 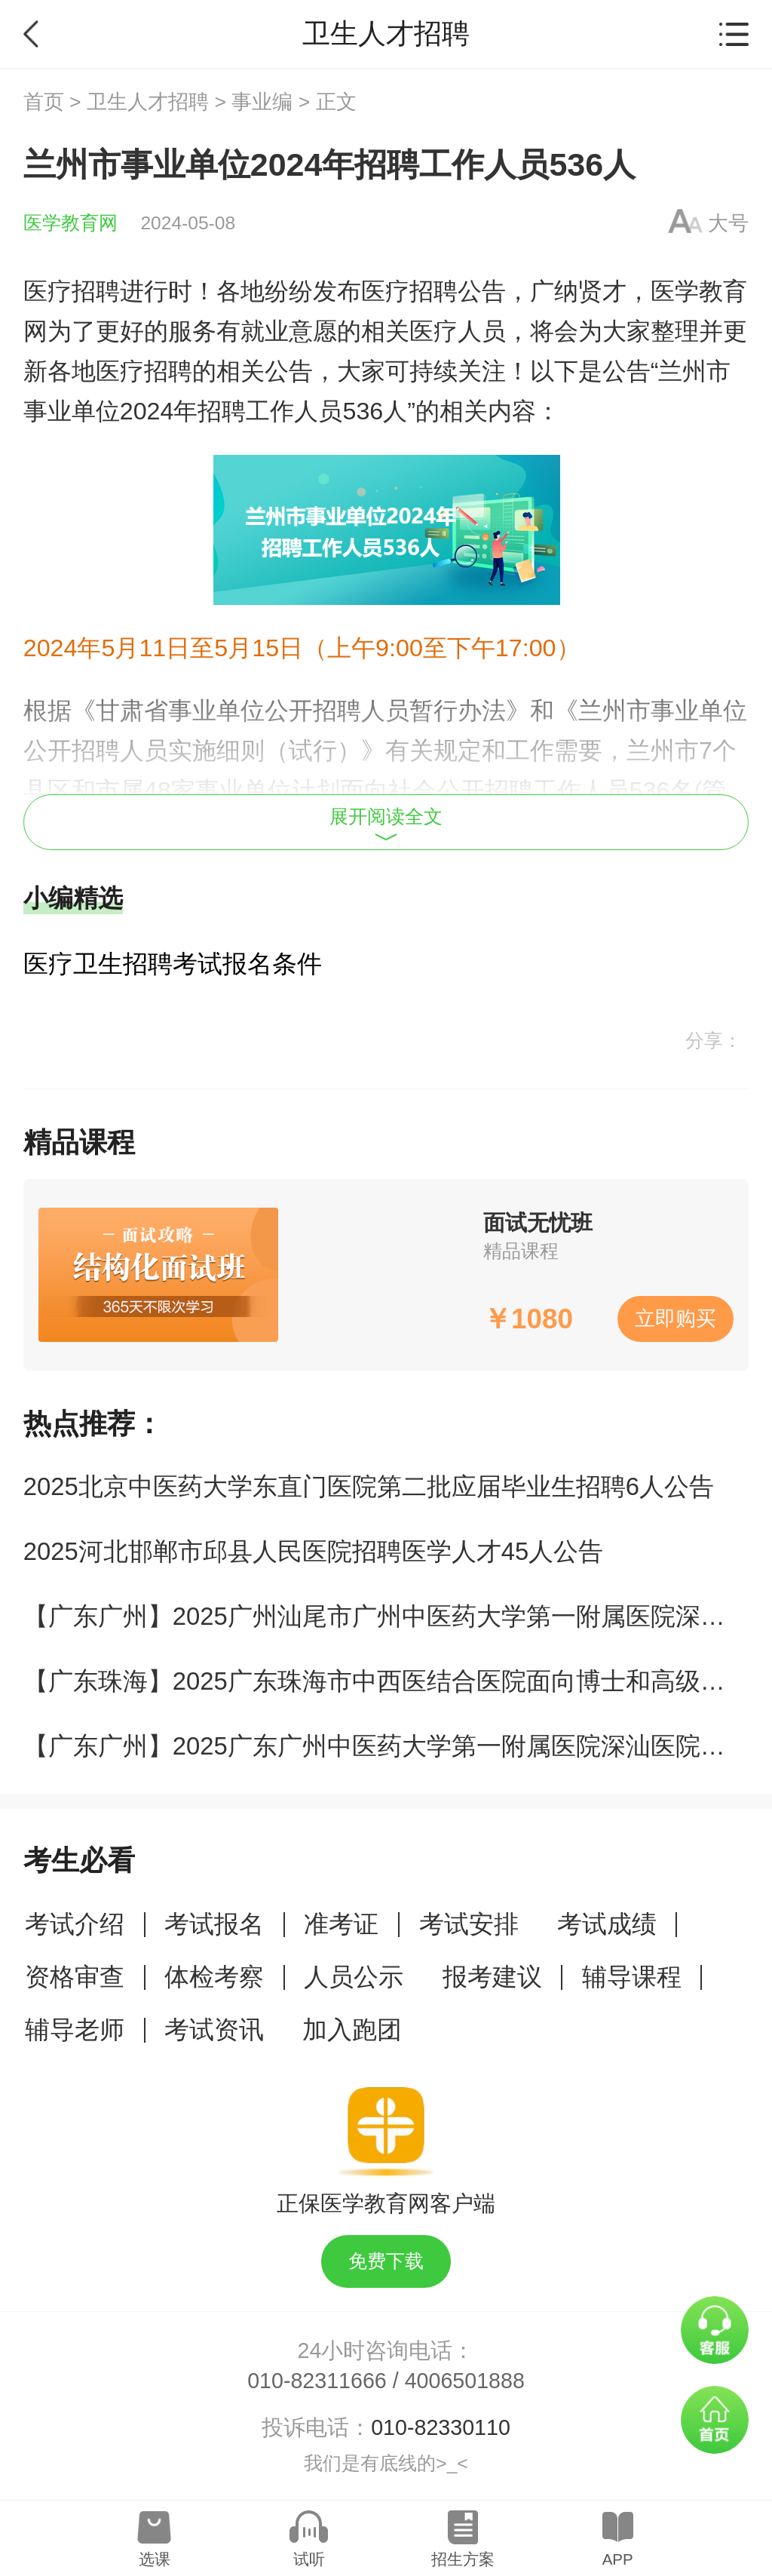 I want to click on 考试介绍, so click(x=74, y=1924).